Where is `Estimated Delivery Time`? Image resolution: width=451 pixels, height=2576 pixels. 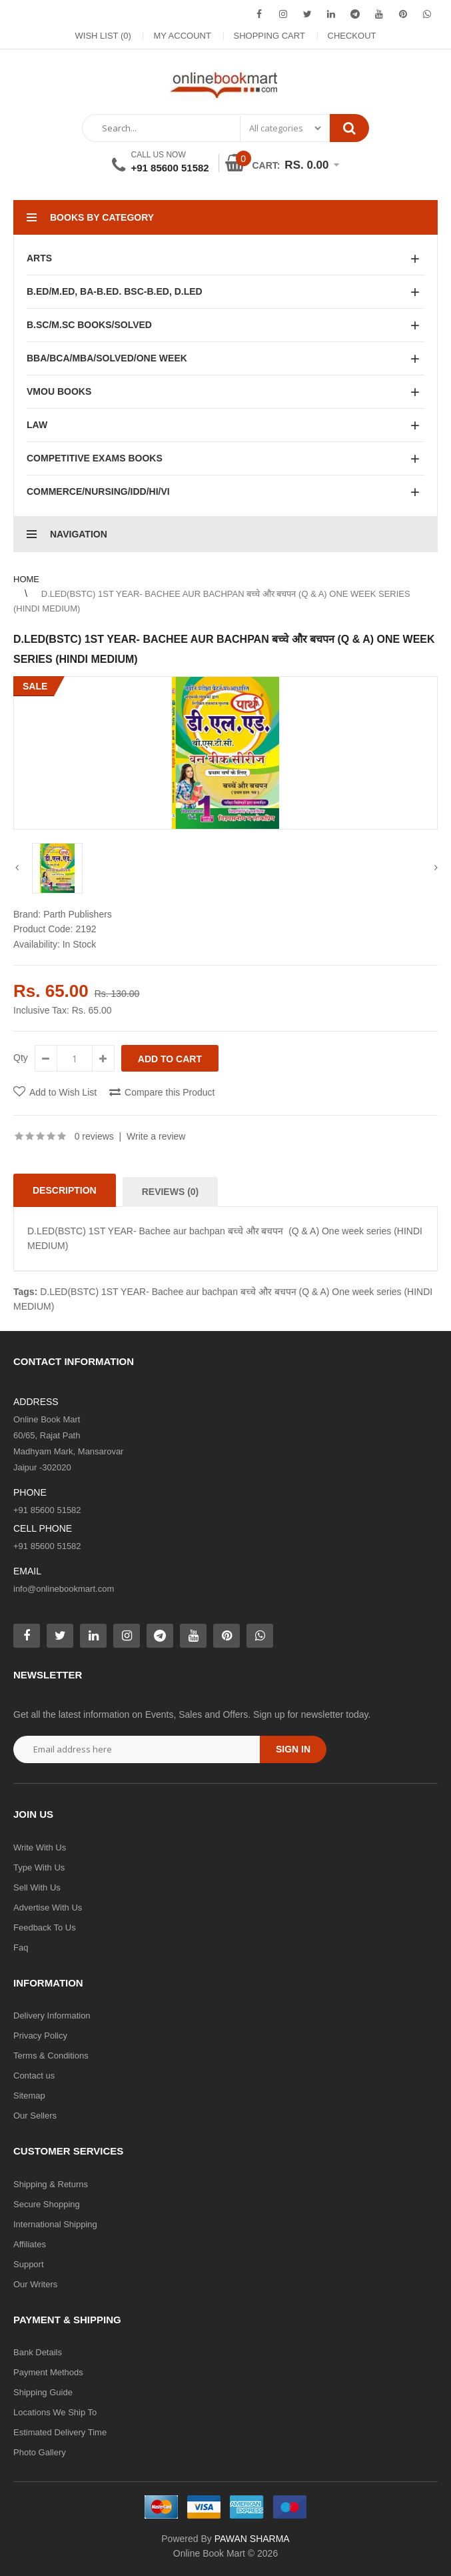
Estimated Delivery Time is located at coordinates (60, 2432).